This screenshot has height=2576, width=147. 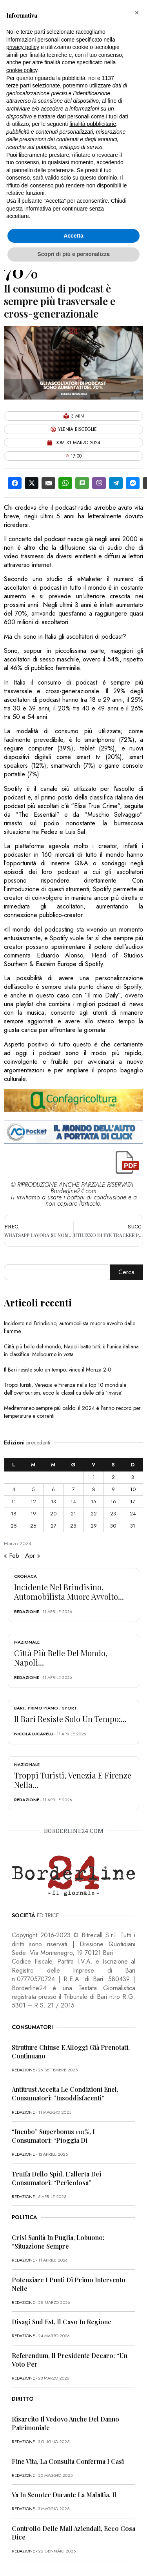 I want to click on Cronaca, so click(x=25, y=1576).